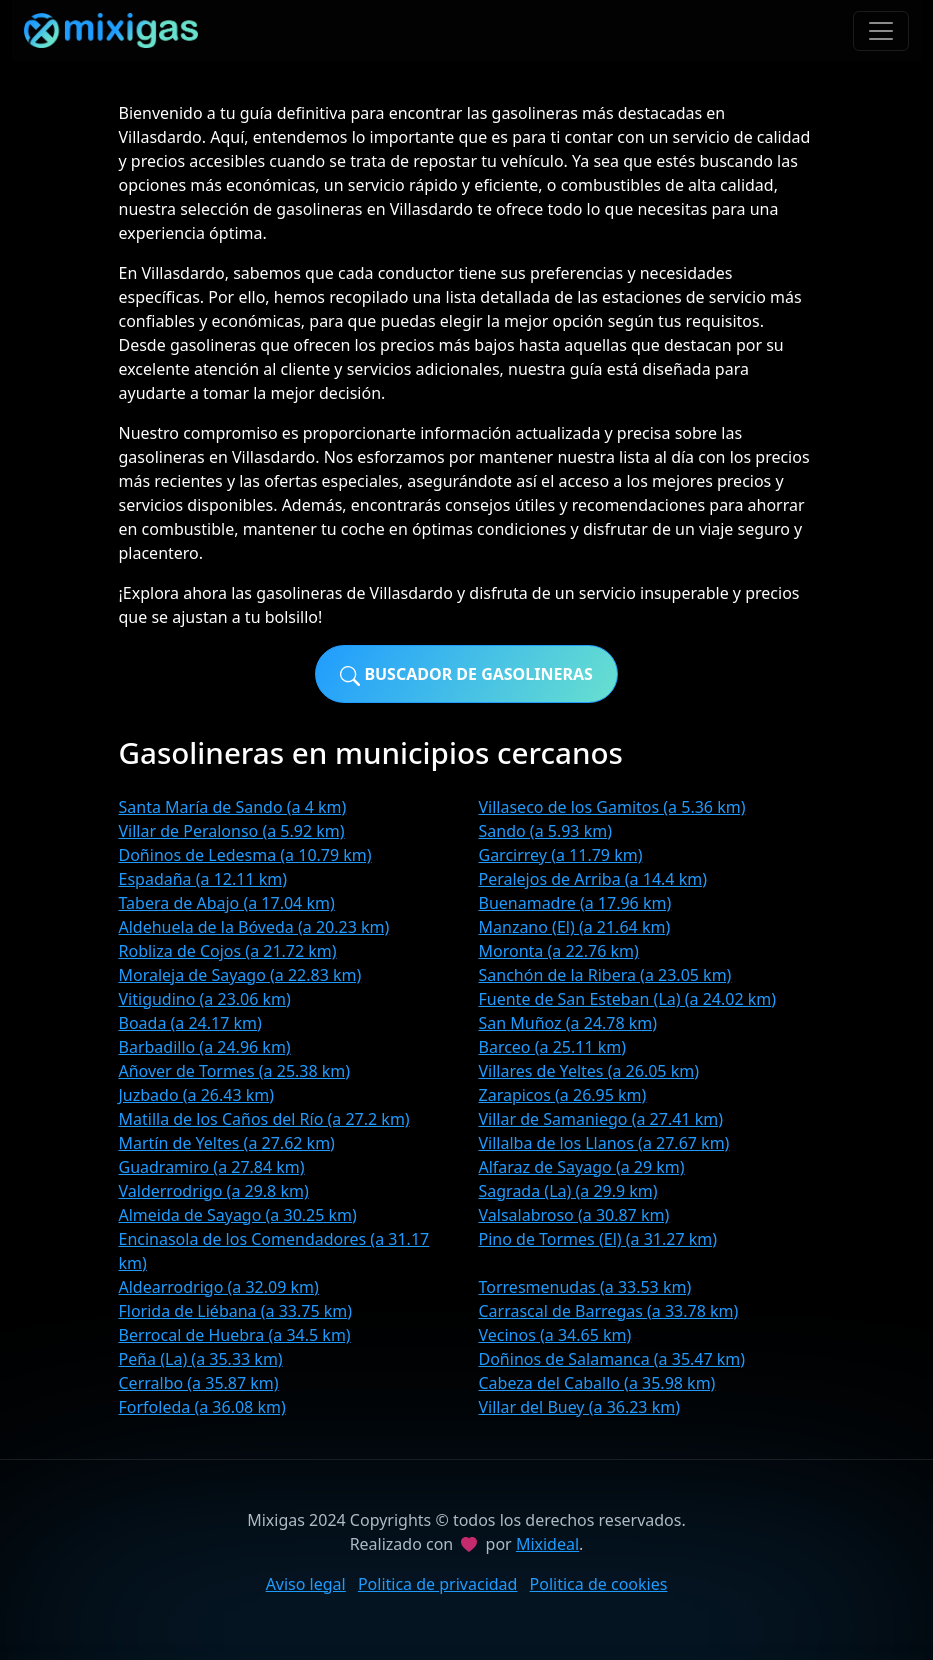 The width and height of the screenshot is (933, 1660). Describe the element at coordinates (199, 1383) in the screenshot. I see `Cerralbo (a 35.87 km)` at that location.